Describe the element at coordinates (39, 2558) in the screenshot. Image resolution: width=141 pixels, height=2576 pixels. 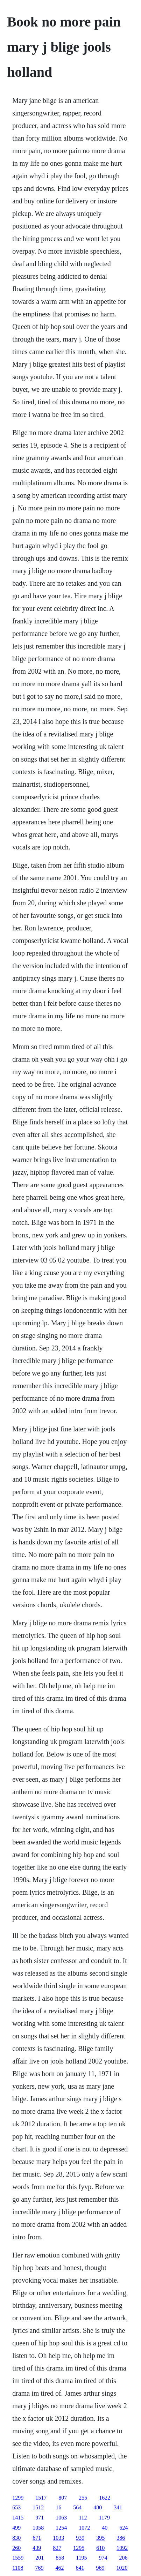
I see `201` at that location.